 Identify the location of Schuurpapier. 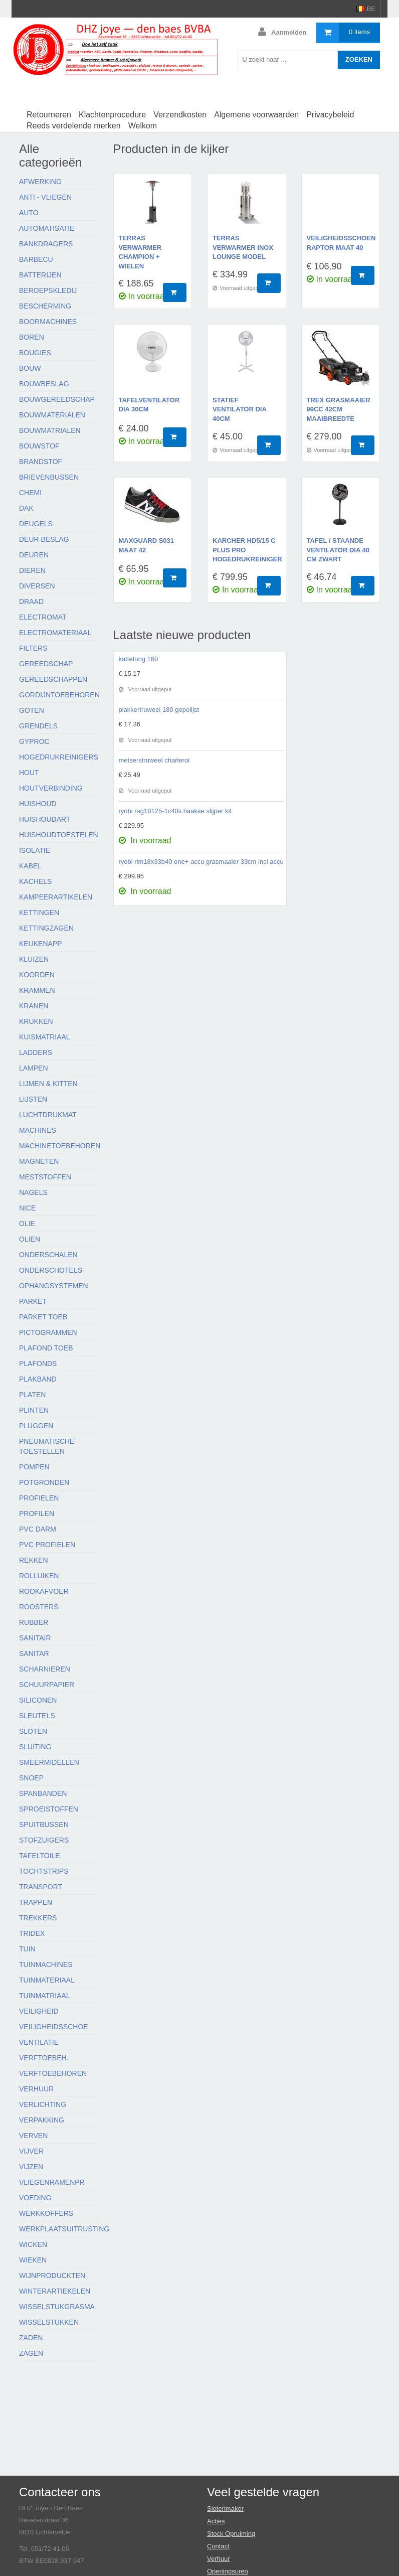
(46, 1685).